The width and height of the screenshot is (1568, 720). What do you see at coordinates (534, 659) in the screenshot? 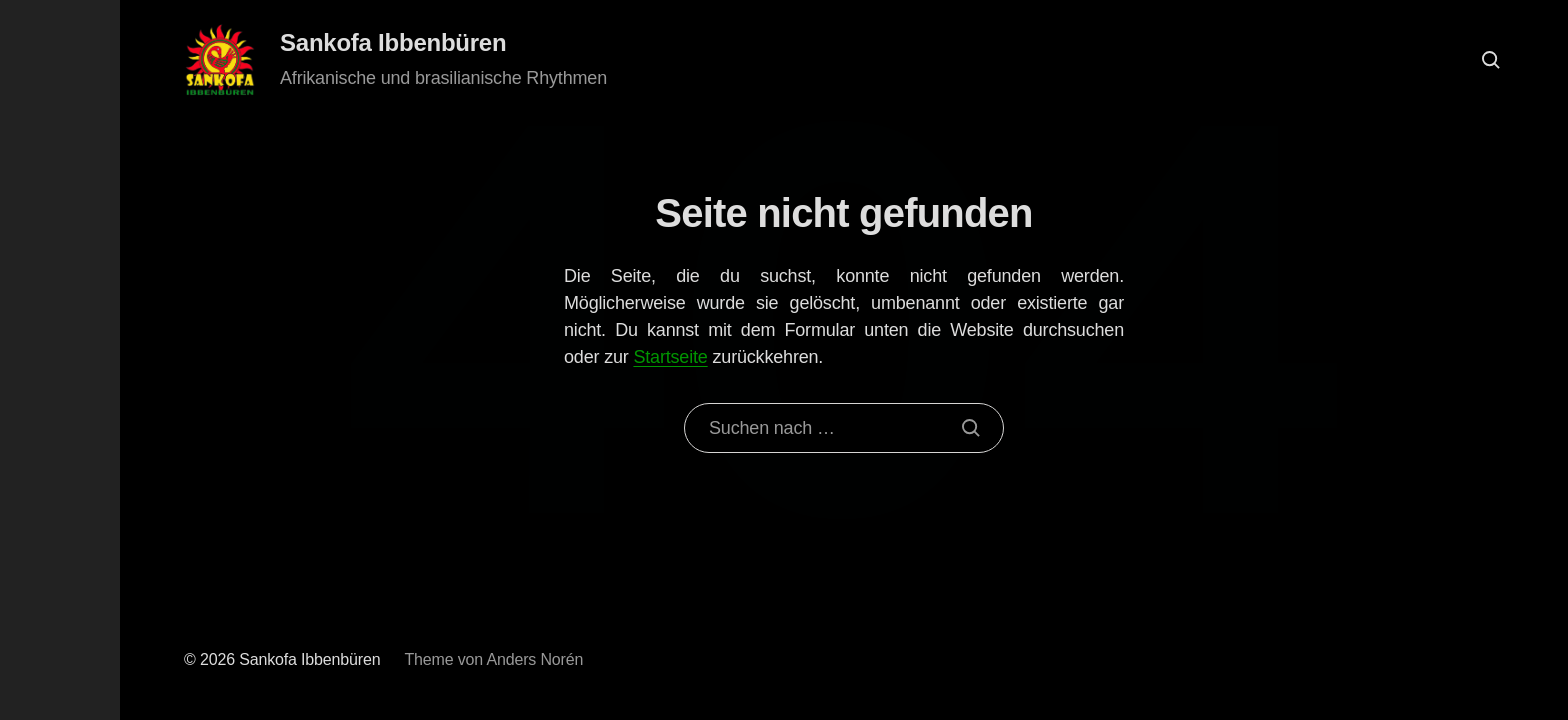
I see `Anders Norén` at bounding box center [534, 659].